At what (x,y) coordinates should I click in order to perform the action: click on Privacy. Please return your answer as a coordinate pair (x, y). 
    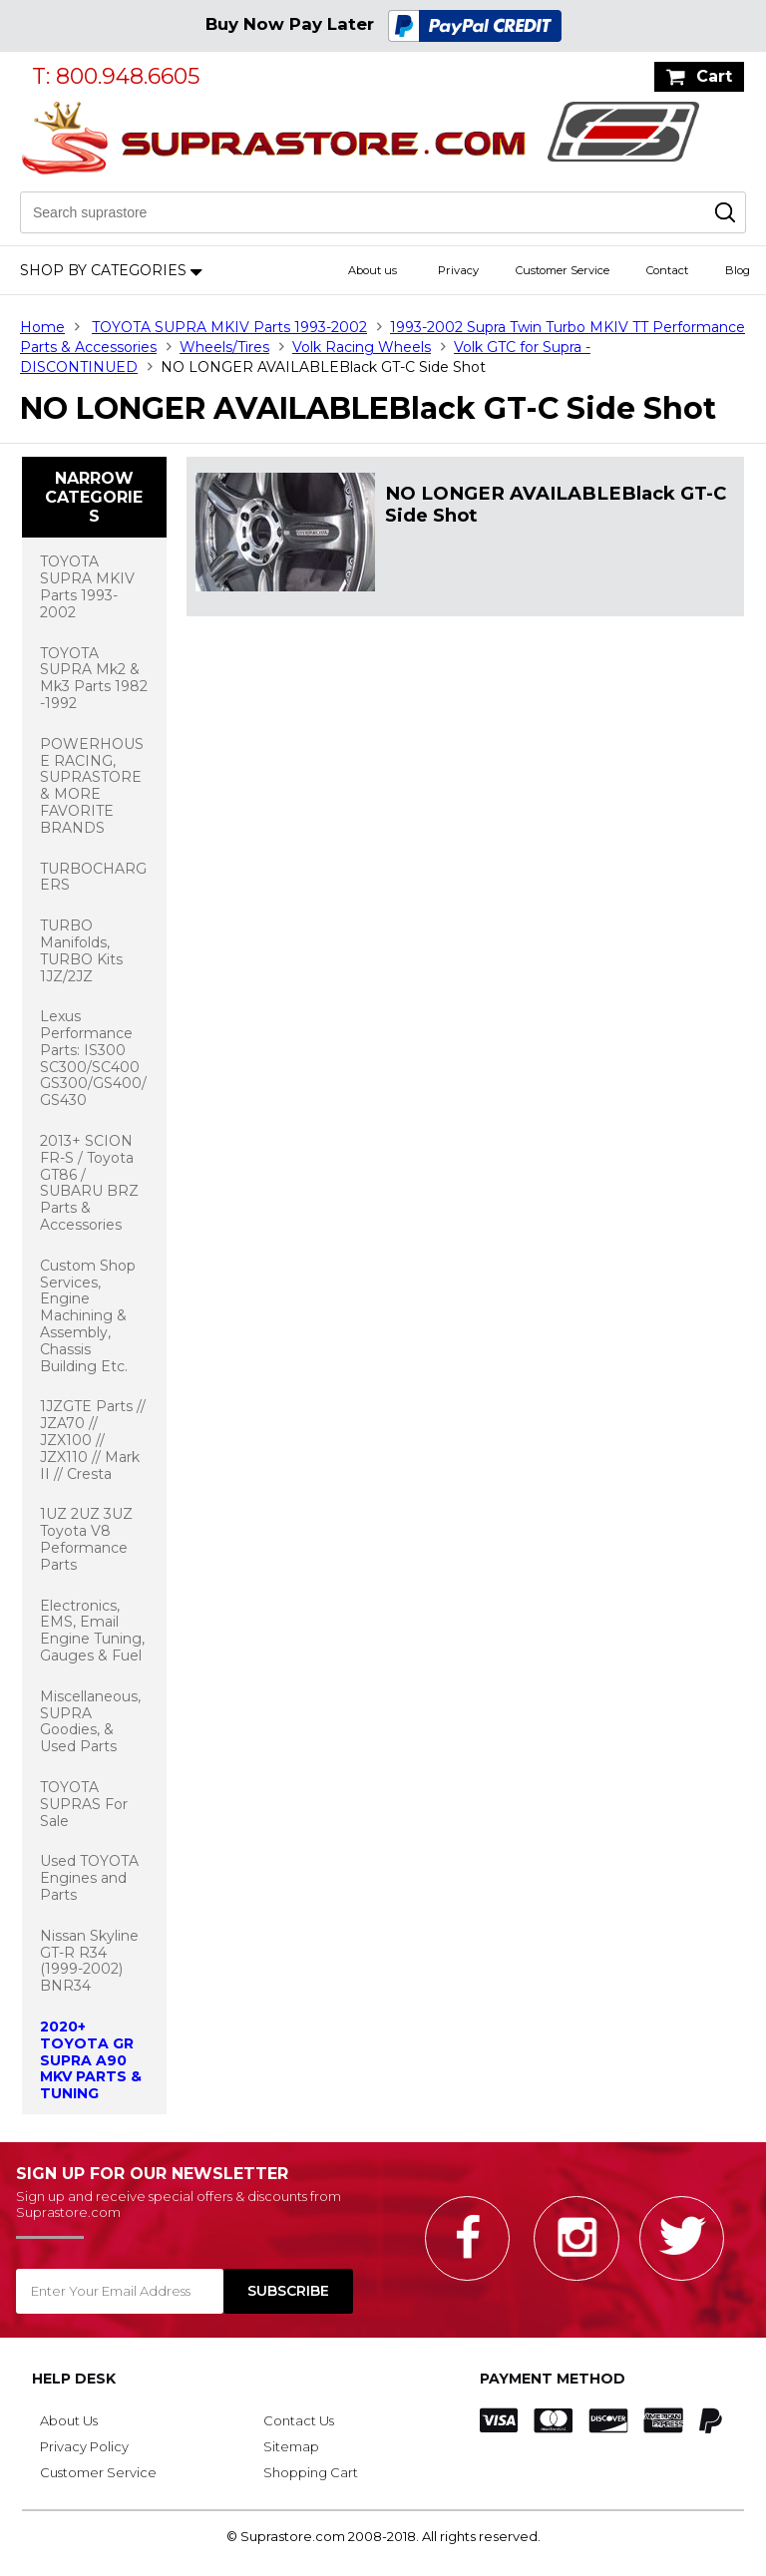
    Looking at the image, I should click on (458, 270).